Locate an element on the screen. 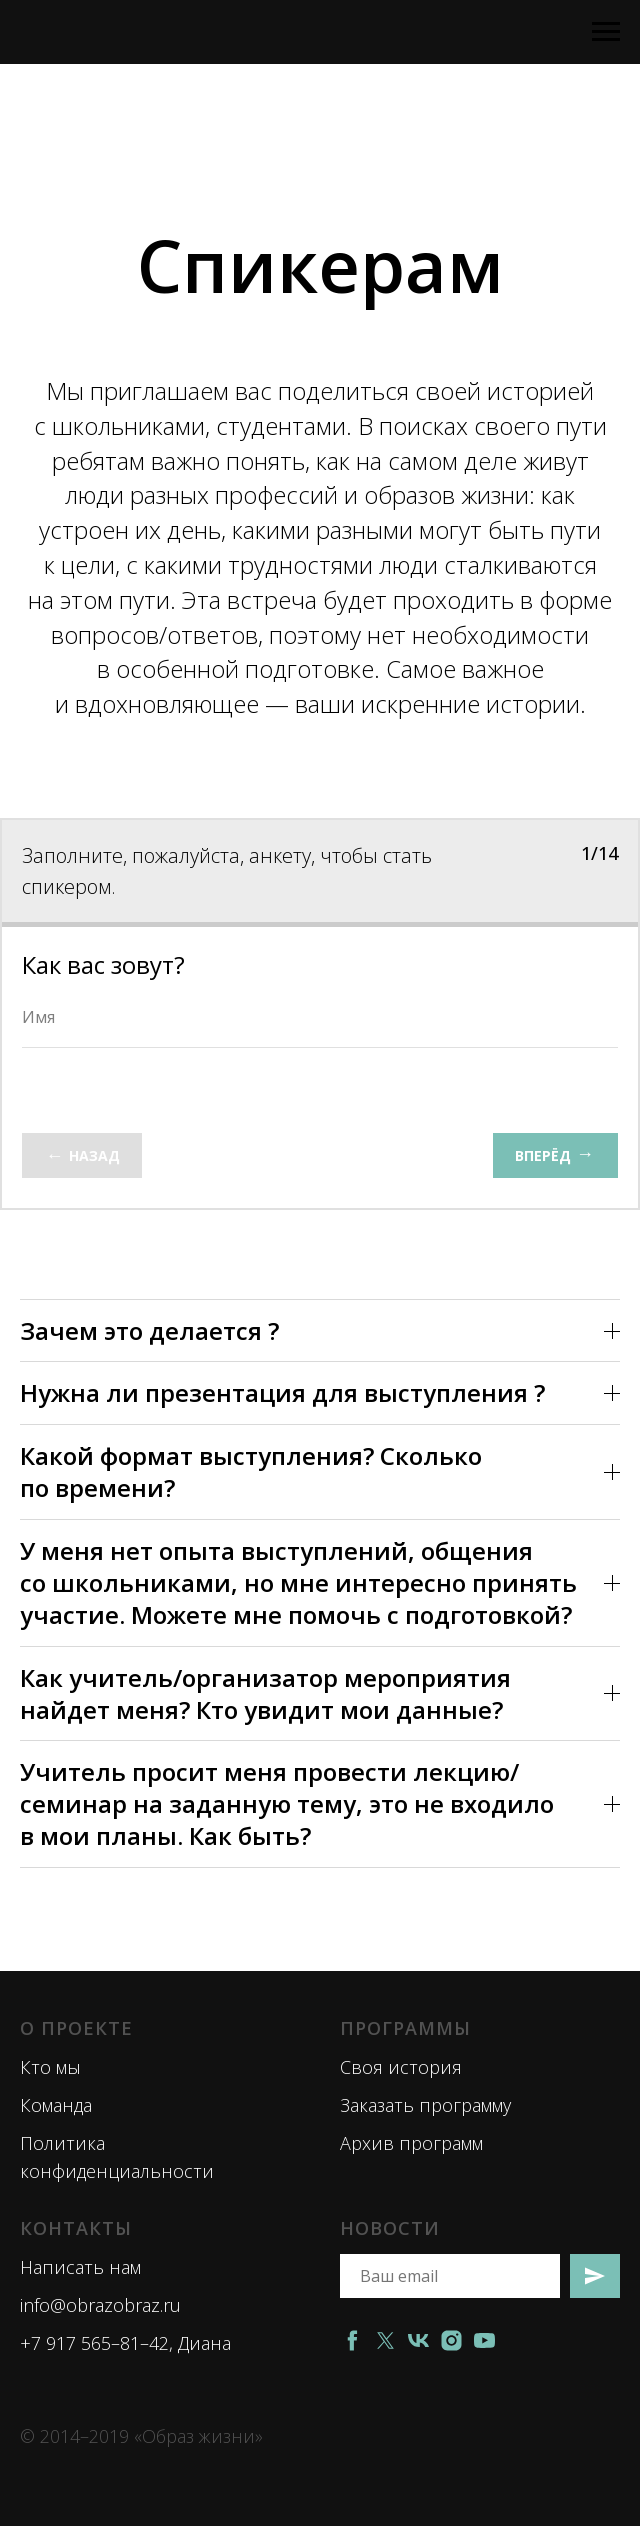 This screenshot has width=640, height=2526. Своя история is located at coordinates (401, 2067).